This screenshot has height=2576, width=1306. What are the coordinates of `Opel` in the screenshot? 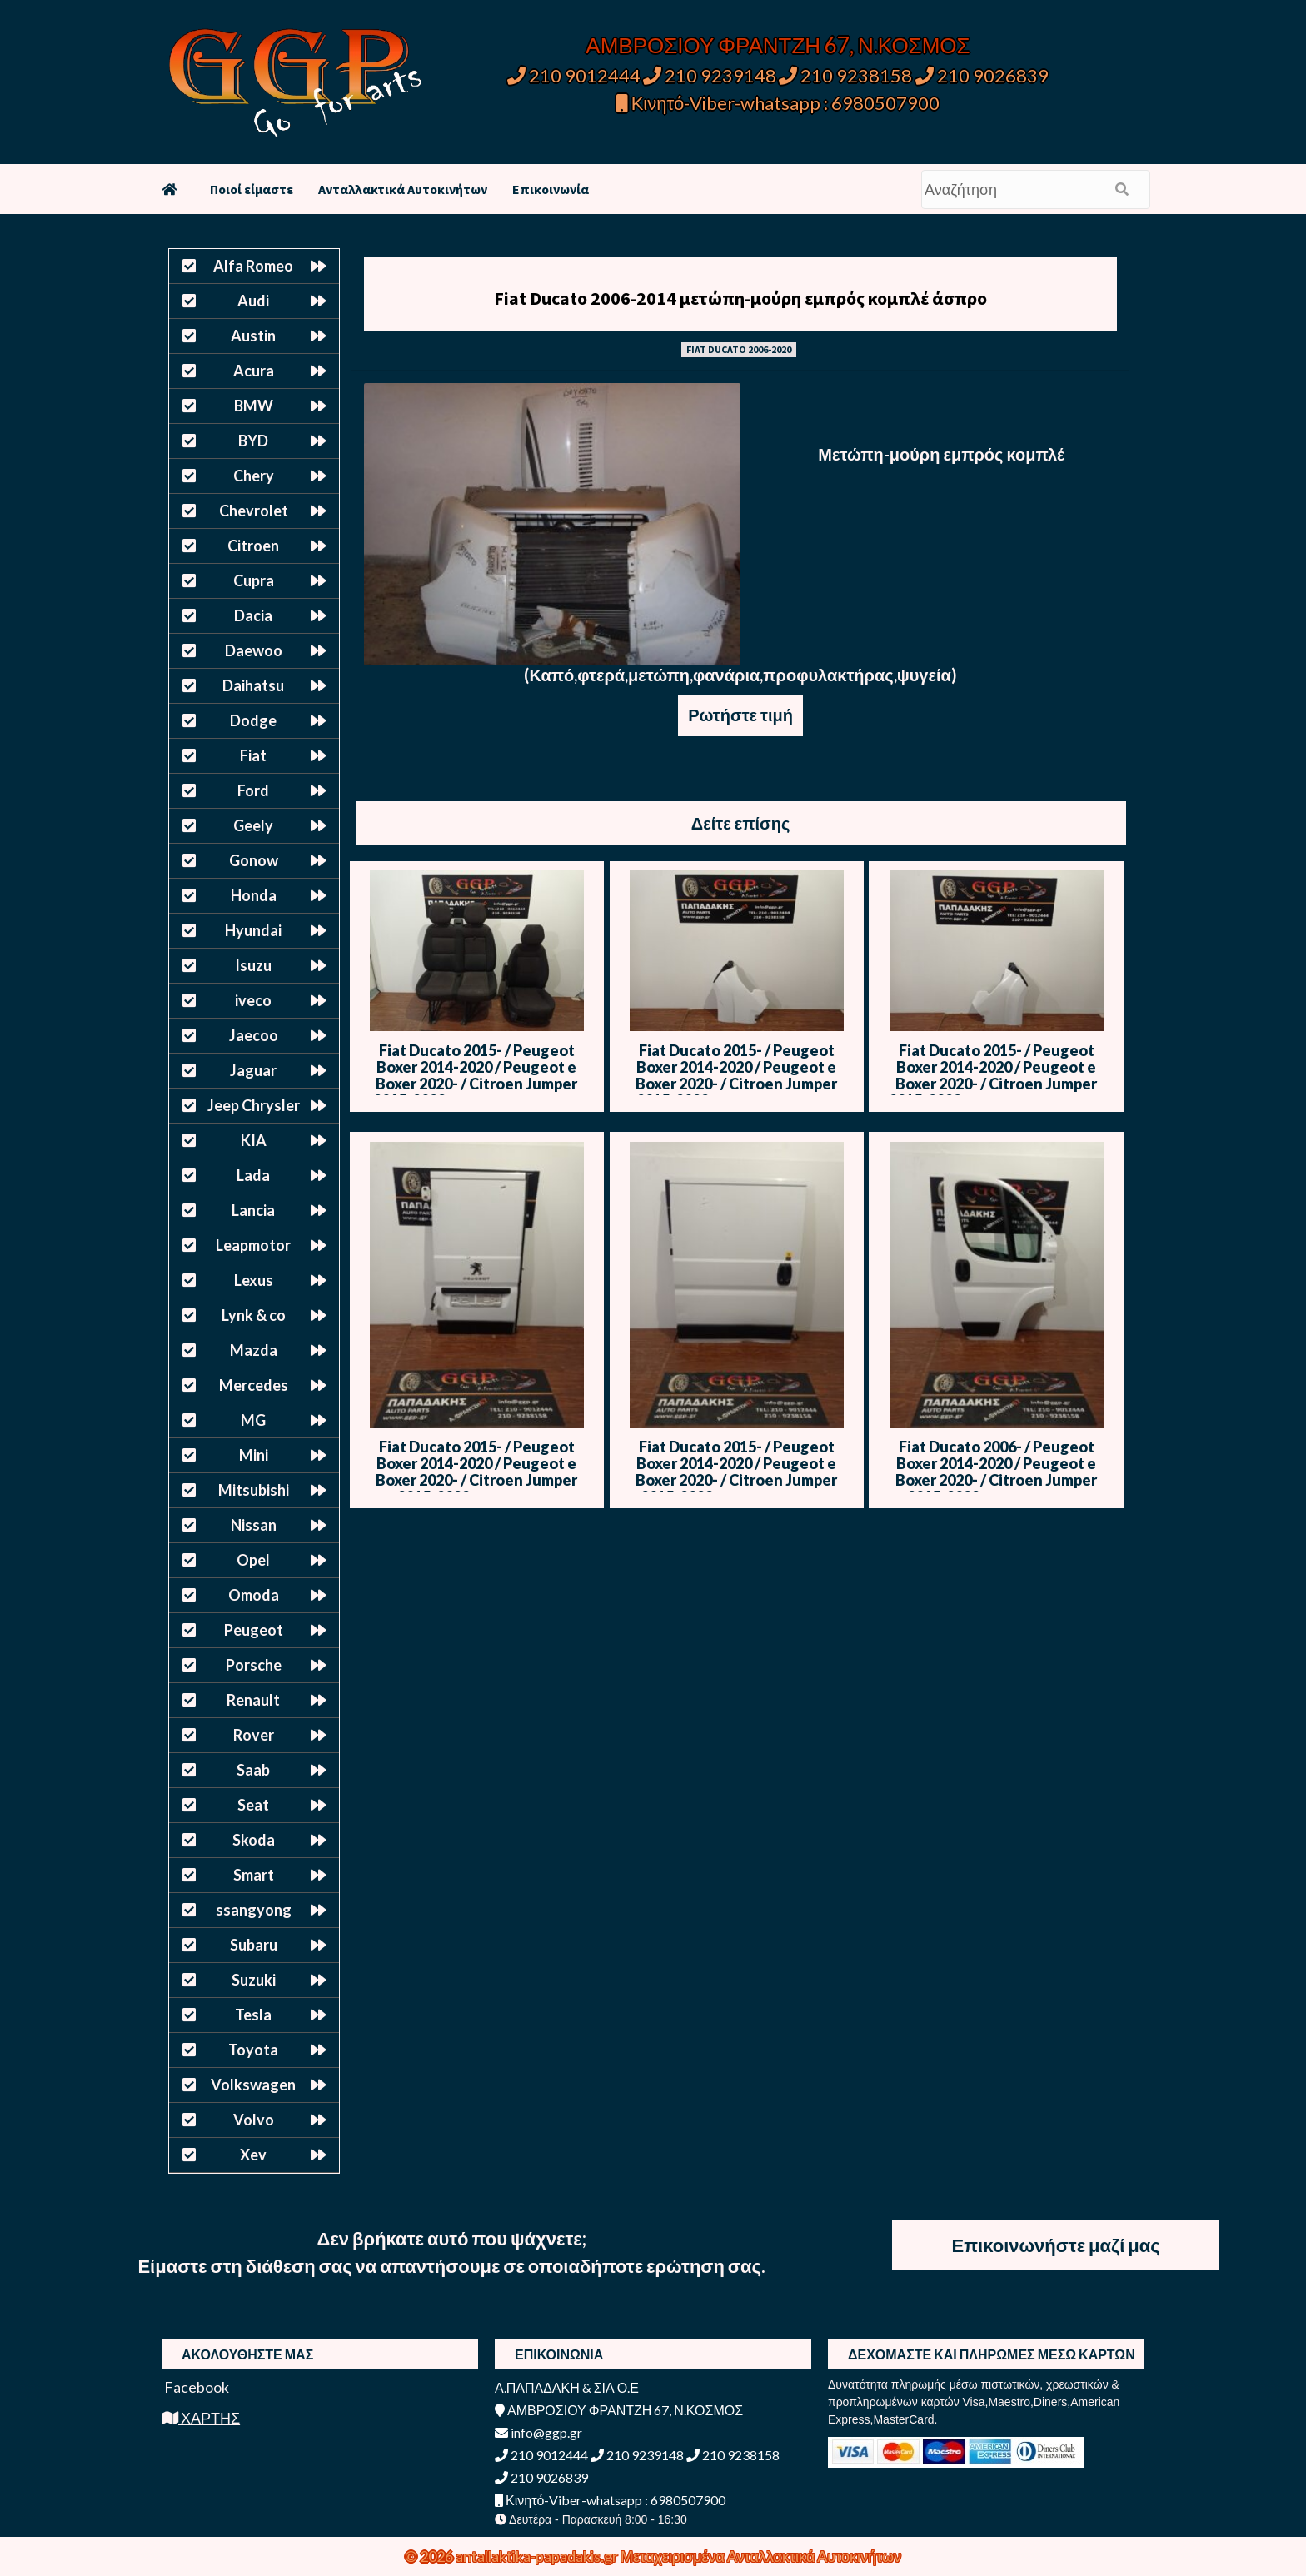 It's located at (253, 1560).